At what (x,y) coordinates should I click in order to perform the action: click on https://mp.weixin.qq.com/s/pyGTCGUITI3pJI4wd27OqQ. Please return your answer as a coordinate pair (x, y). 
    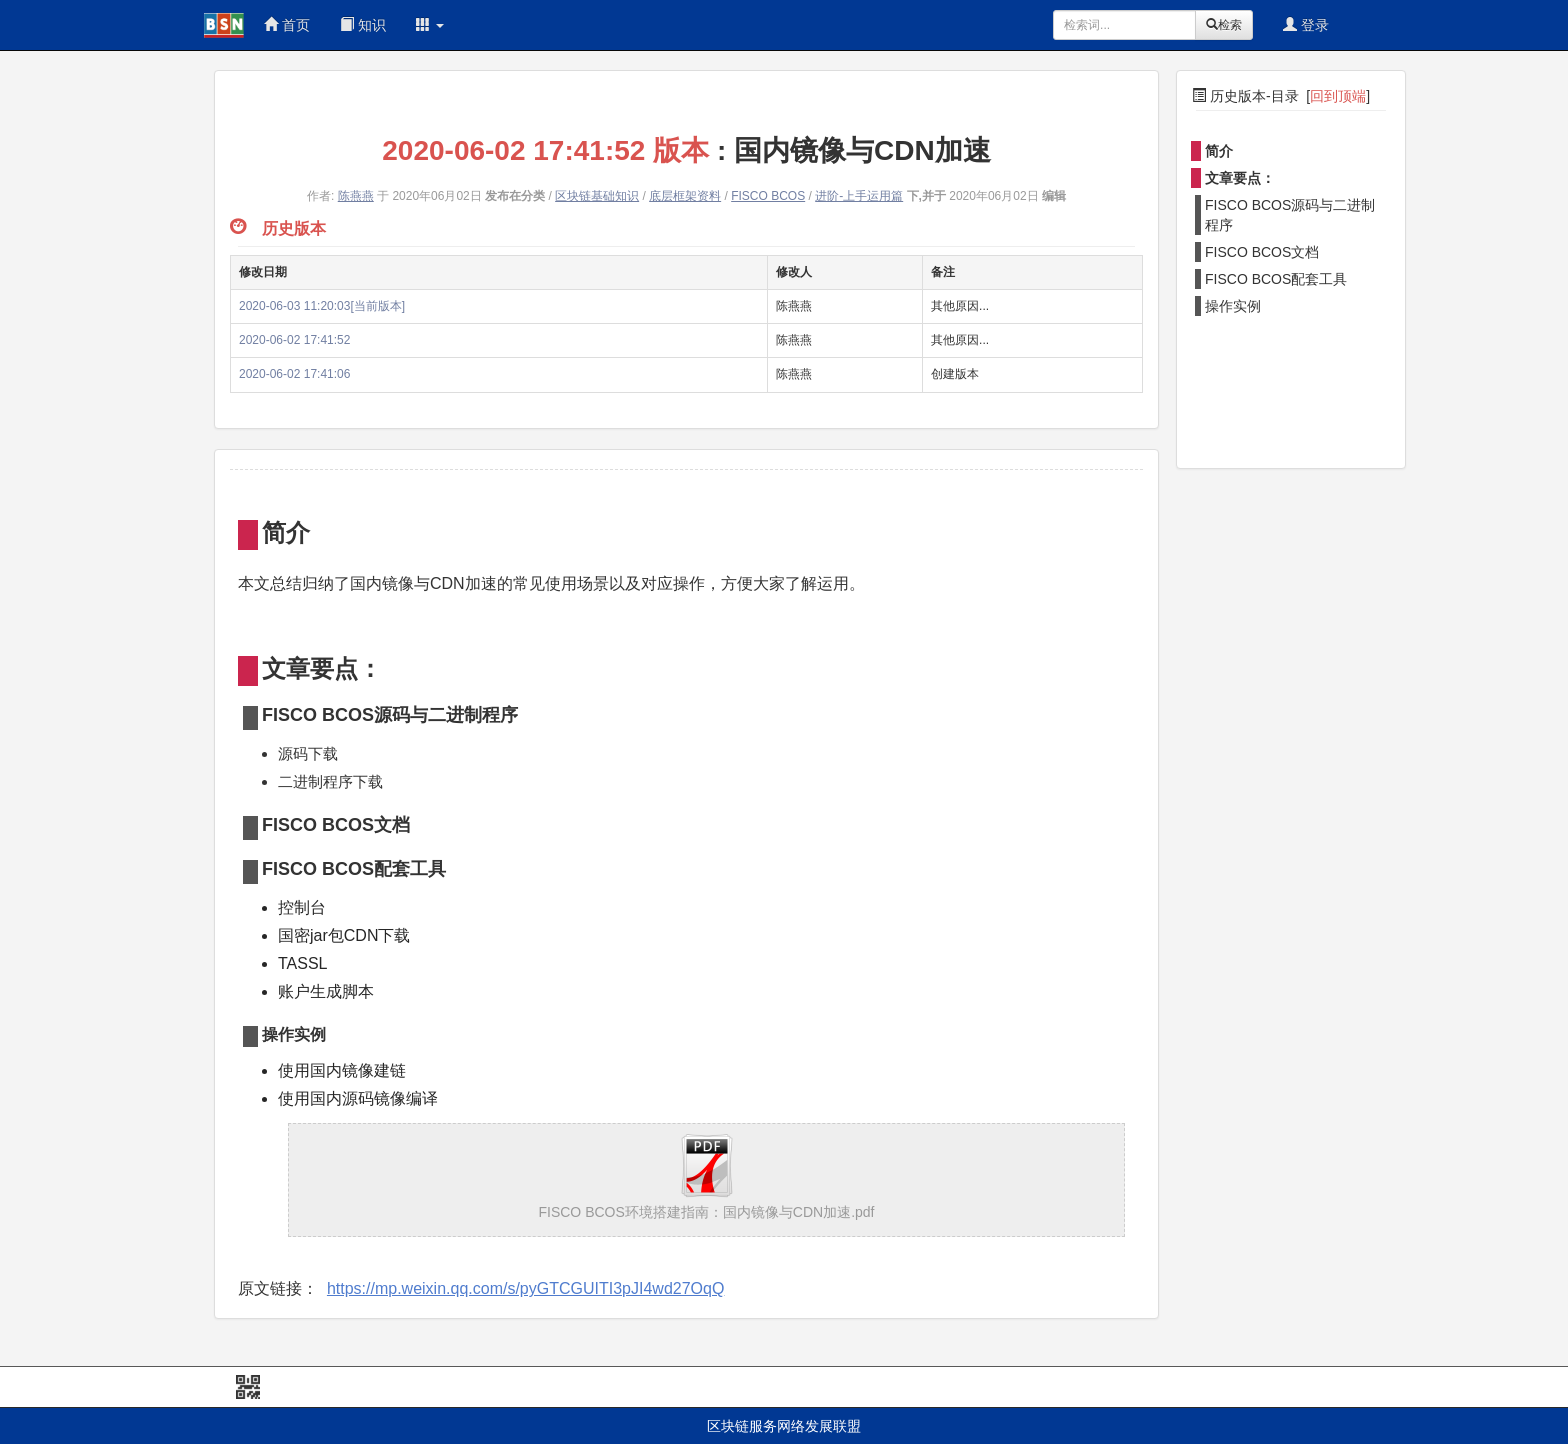
    Looking at the image, I should click on (525, 1288).